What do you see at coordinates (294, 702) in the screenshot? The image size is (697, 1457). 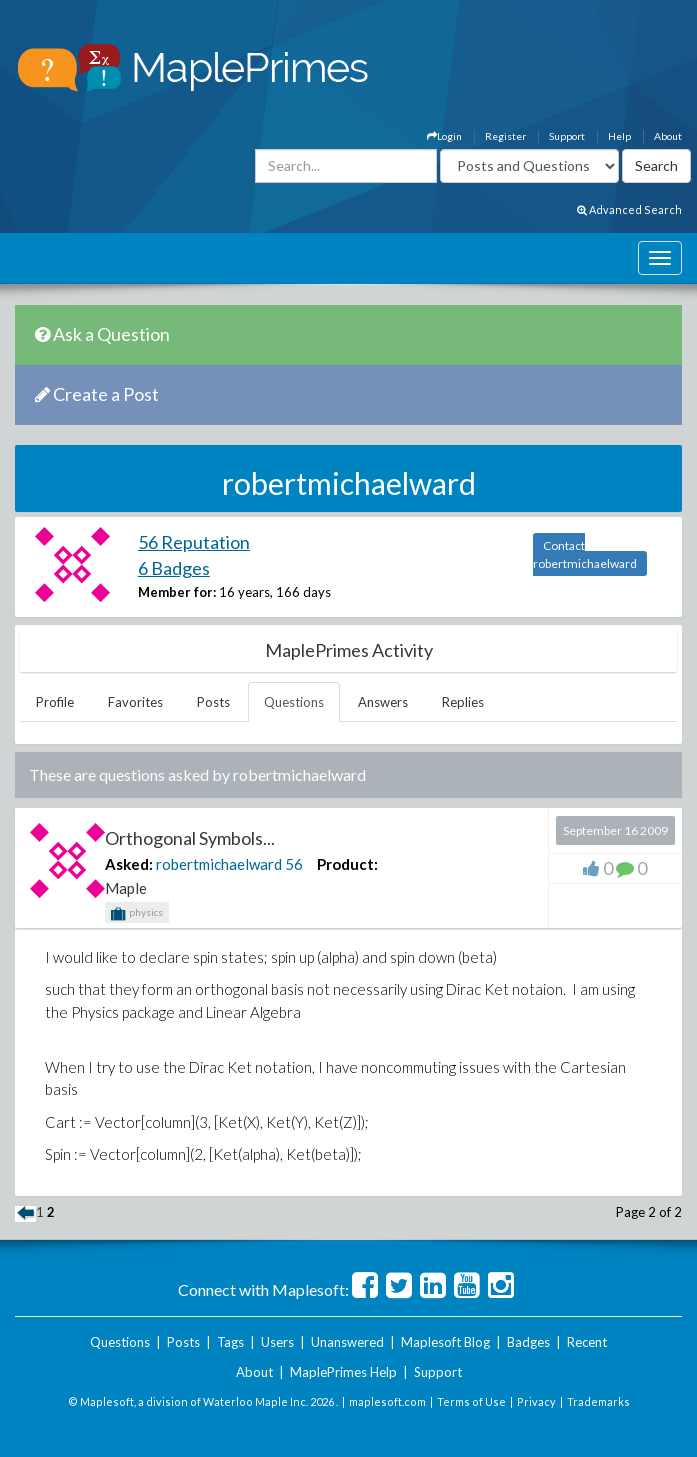 I see `Questions` at bounding box center [294, 702].